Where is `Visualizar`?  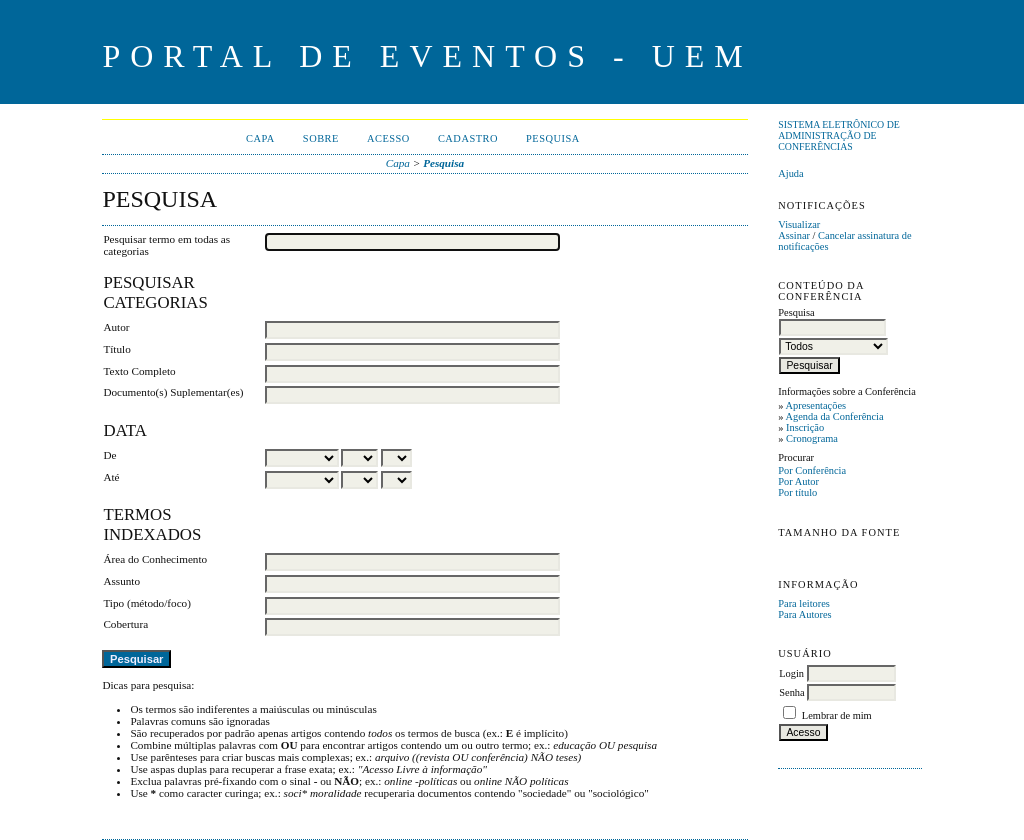 Visualizar is located at coordinates (799, 224).